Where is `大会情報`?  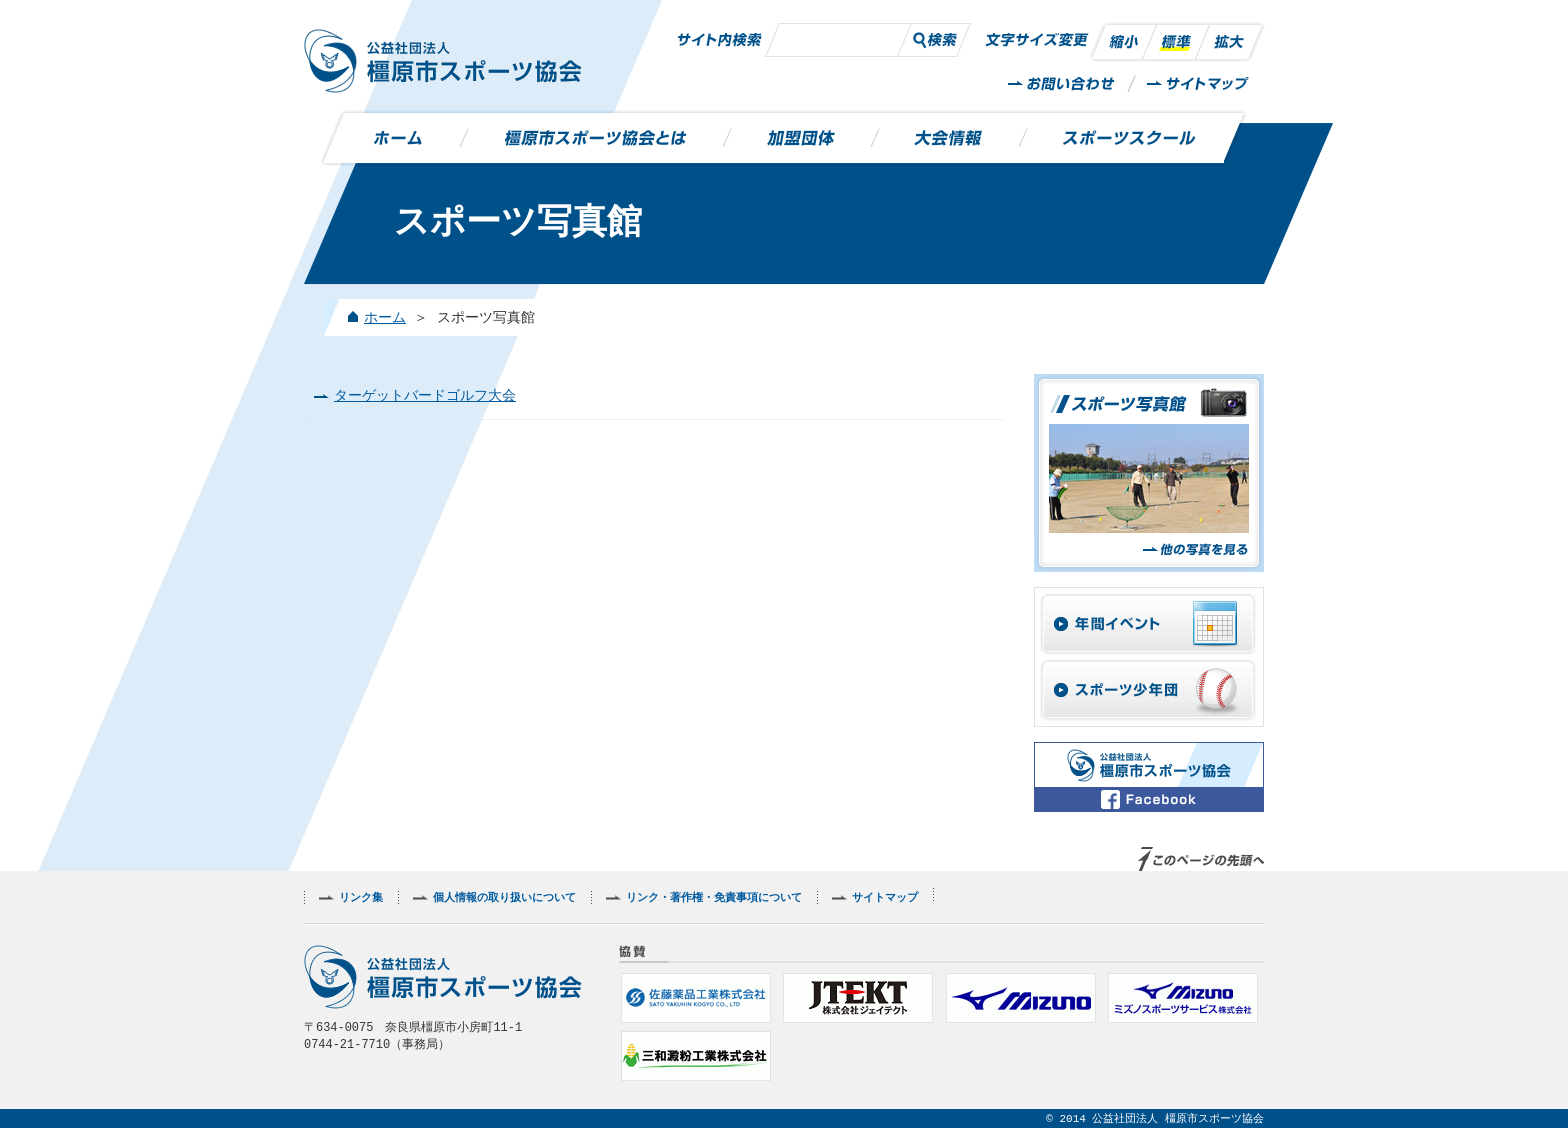
大会情報 is located at coordinates (949, 138).